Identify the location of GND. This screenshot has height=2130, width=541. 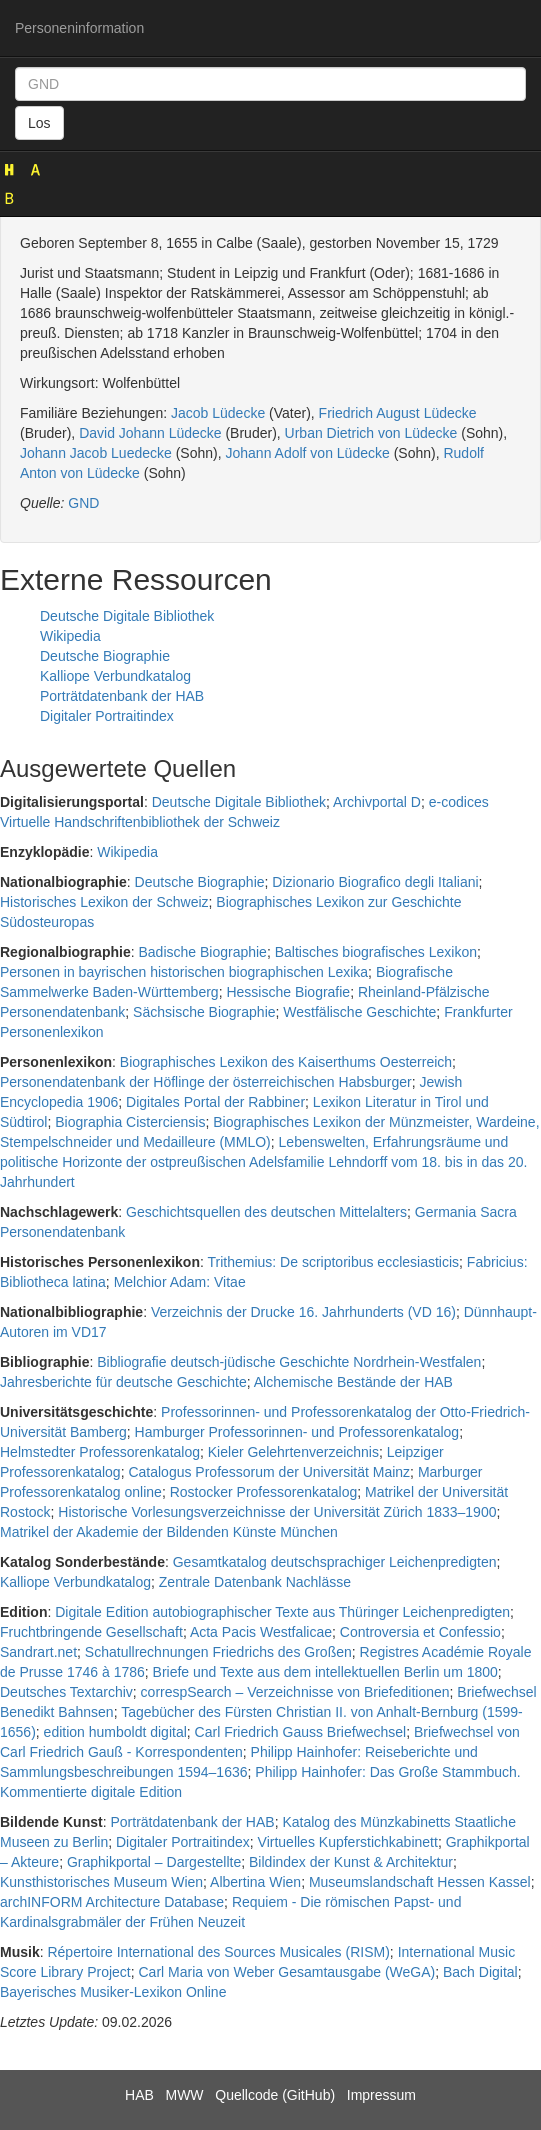
(83, 503).